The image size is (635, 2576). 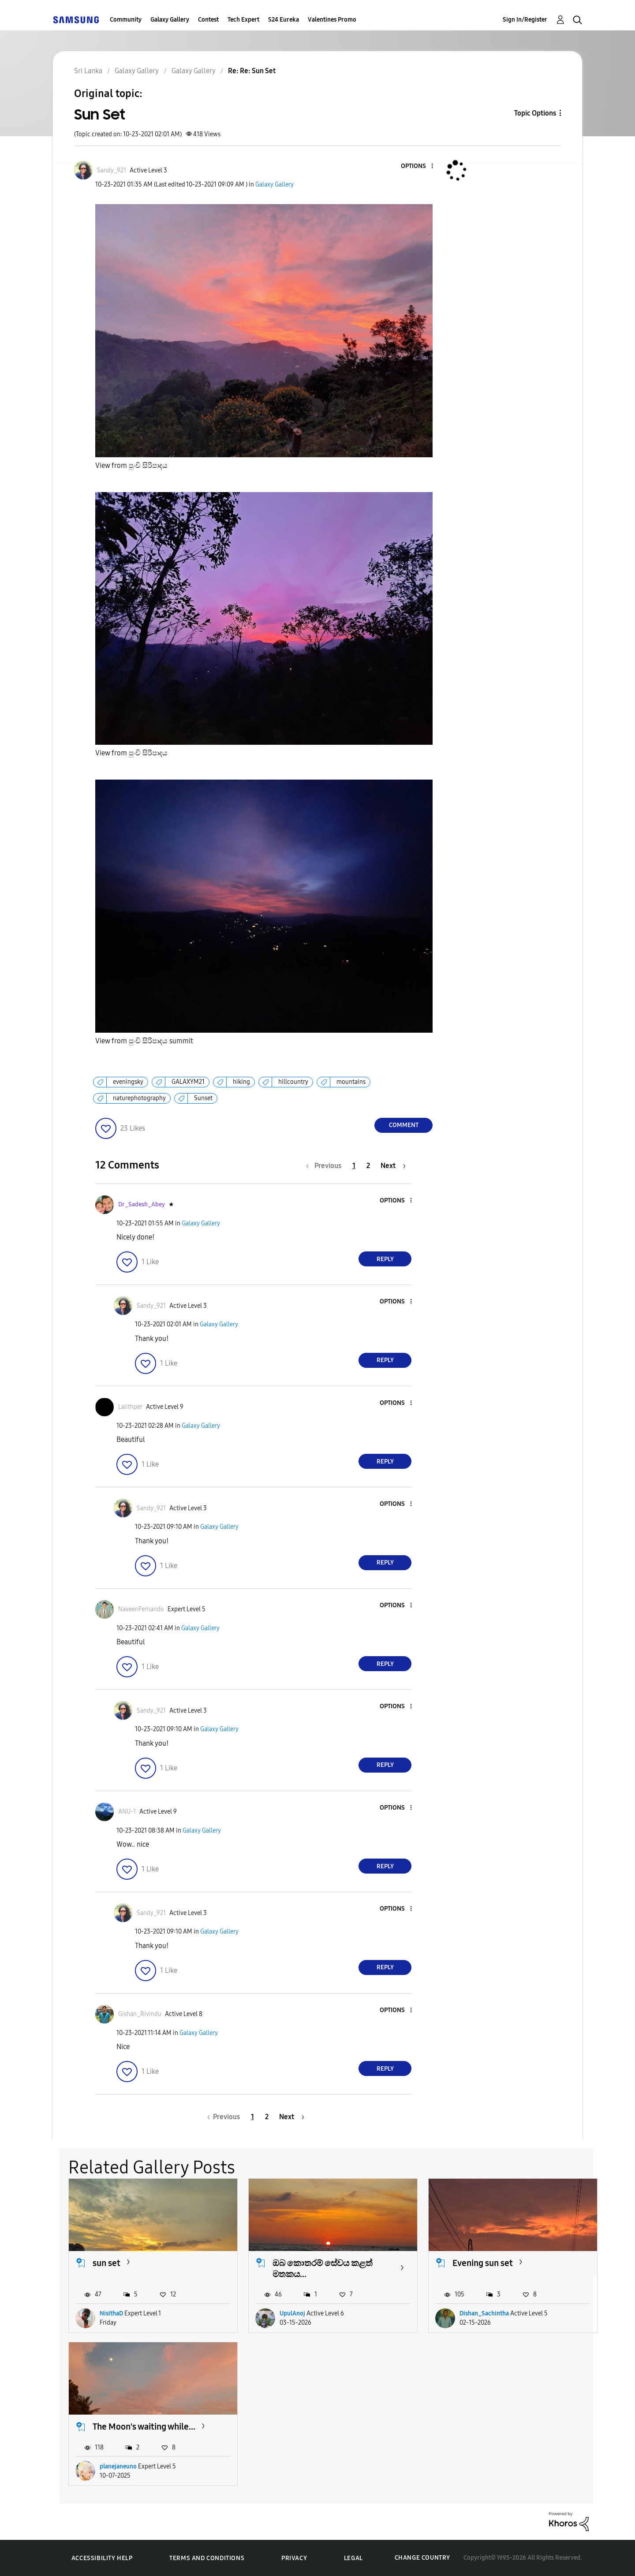 I want to click on Privacy, so click(x=294, y=2558).